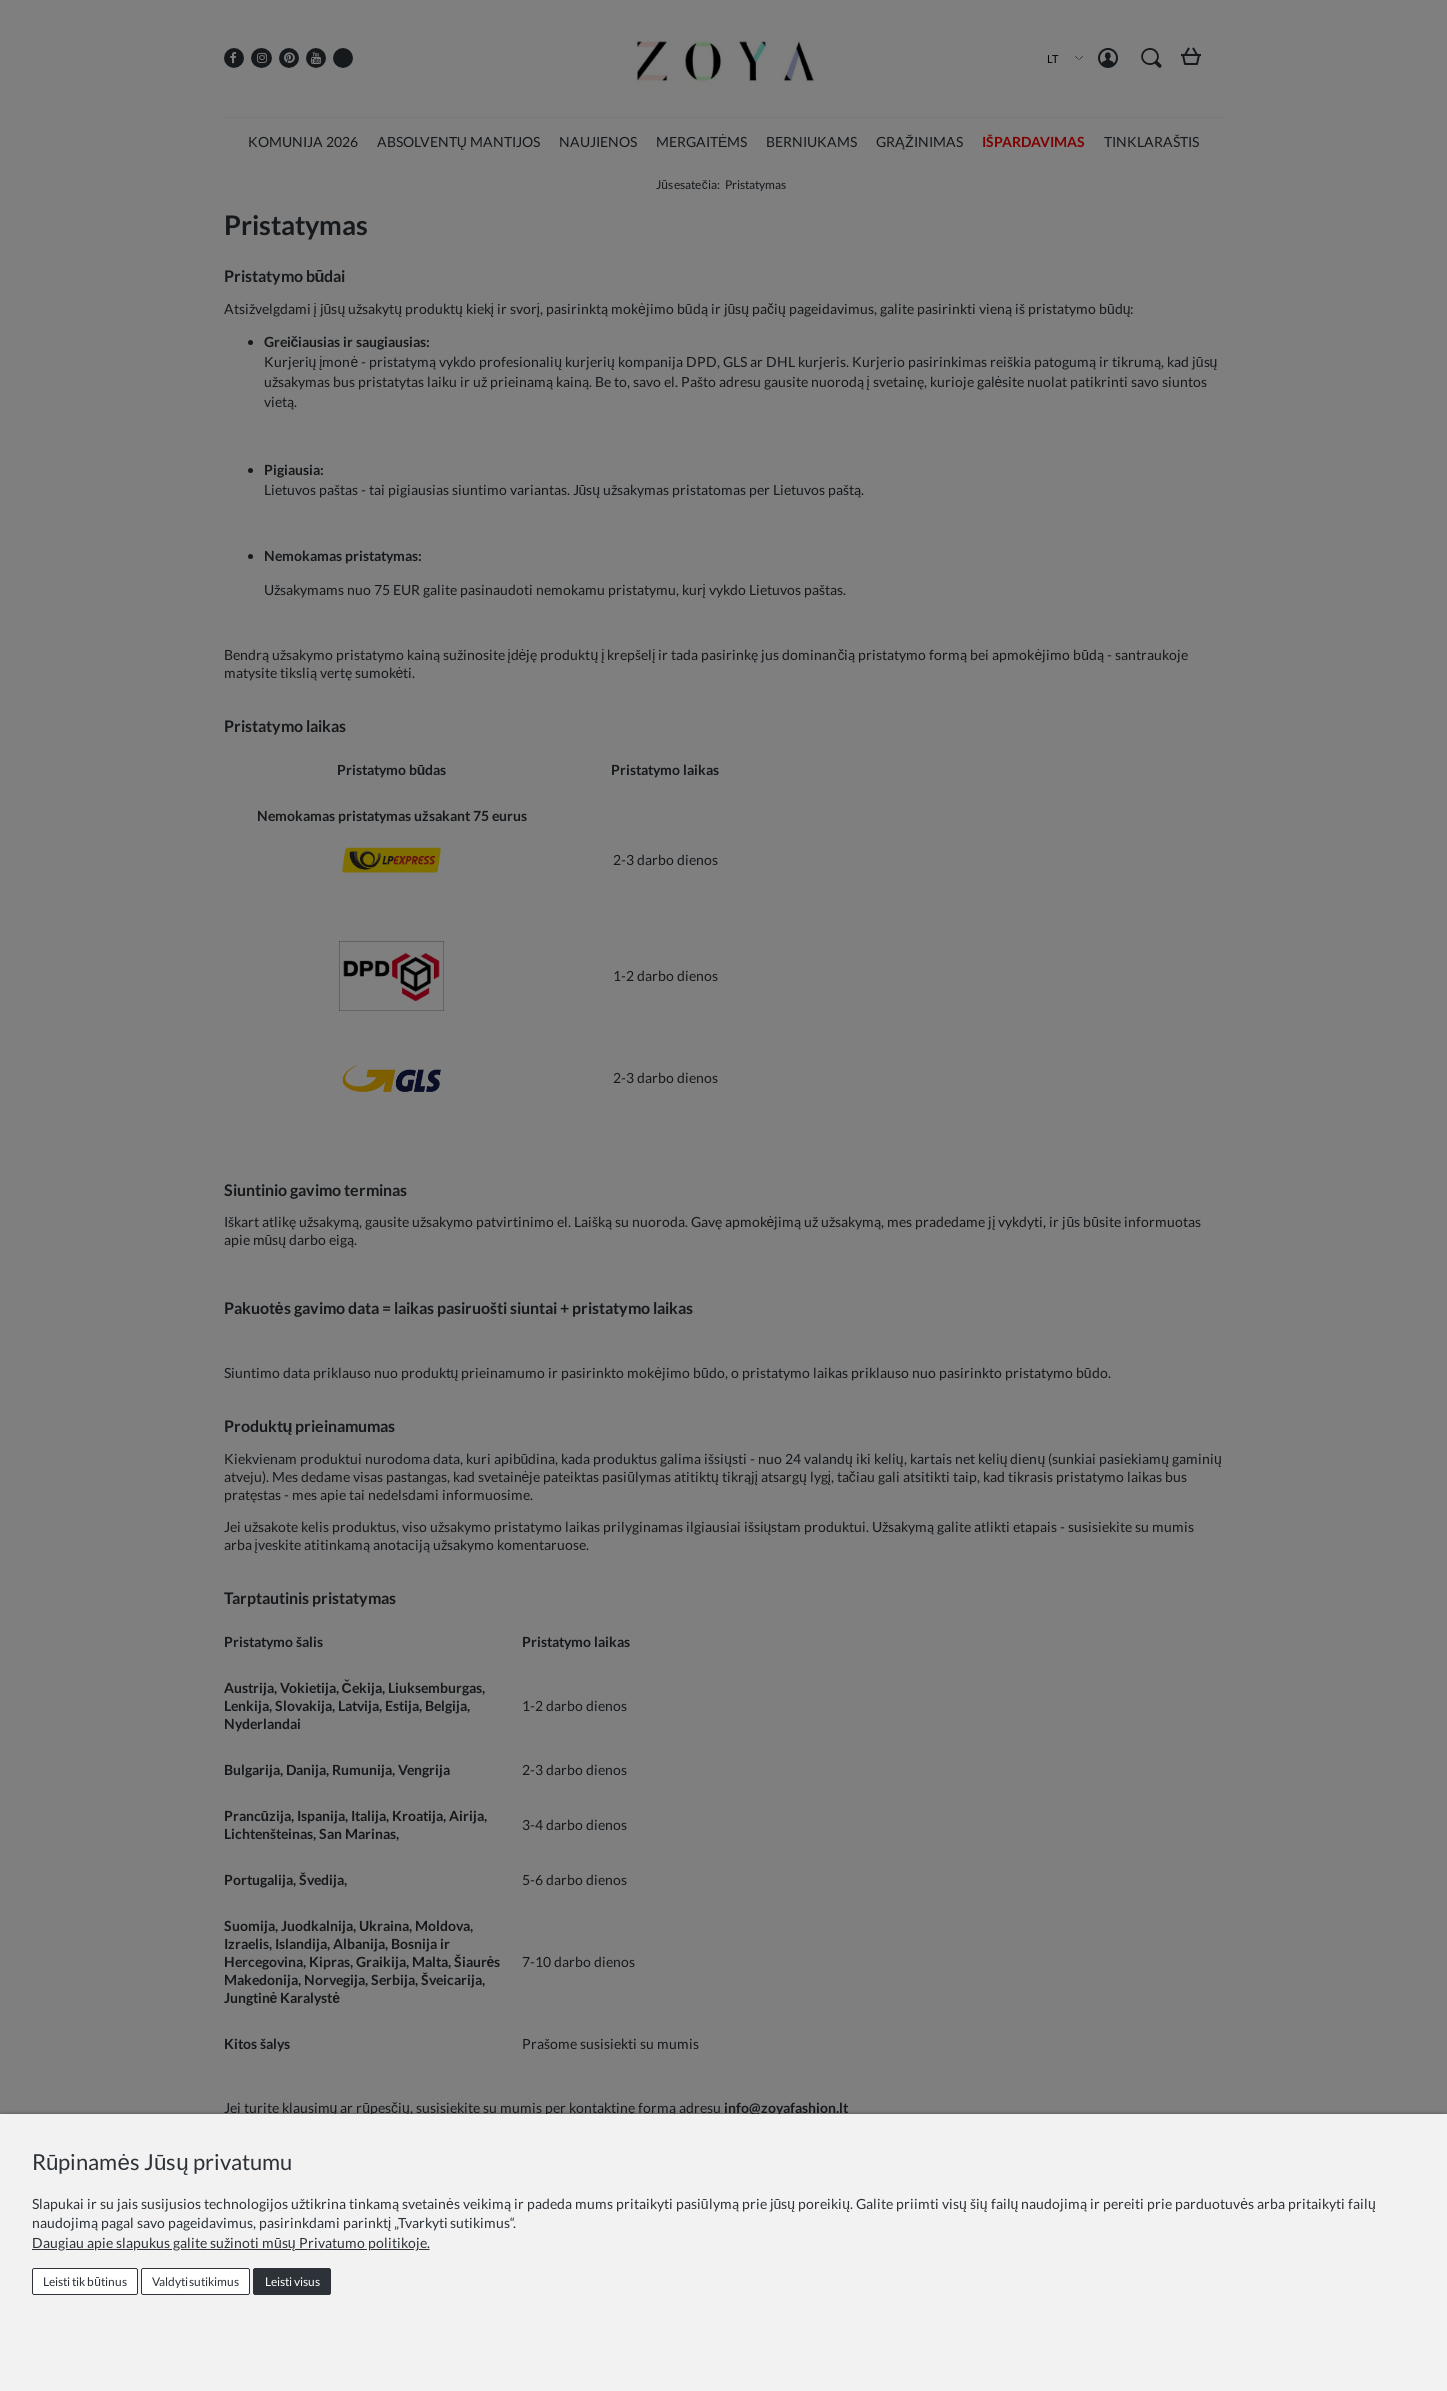 The height and width of the screenshot is (2391, 1447). What do you see at coordinates (195, 2281) in the screenshot?
I see `Valdyti sutikimus` at bounding box center [195, 2281].